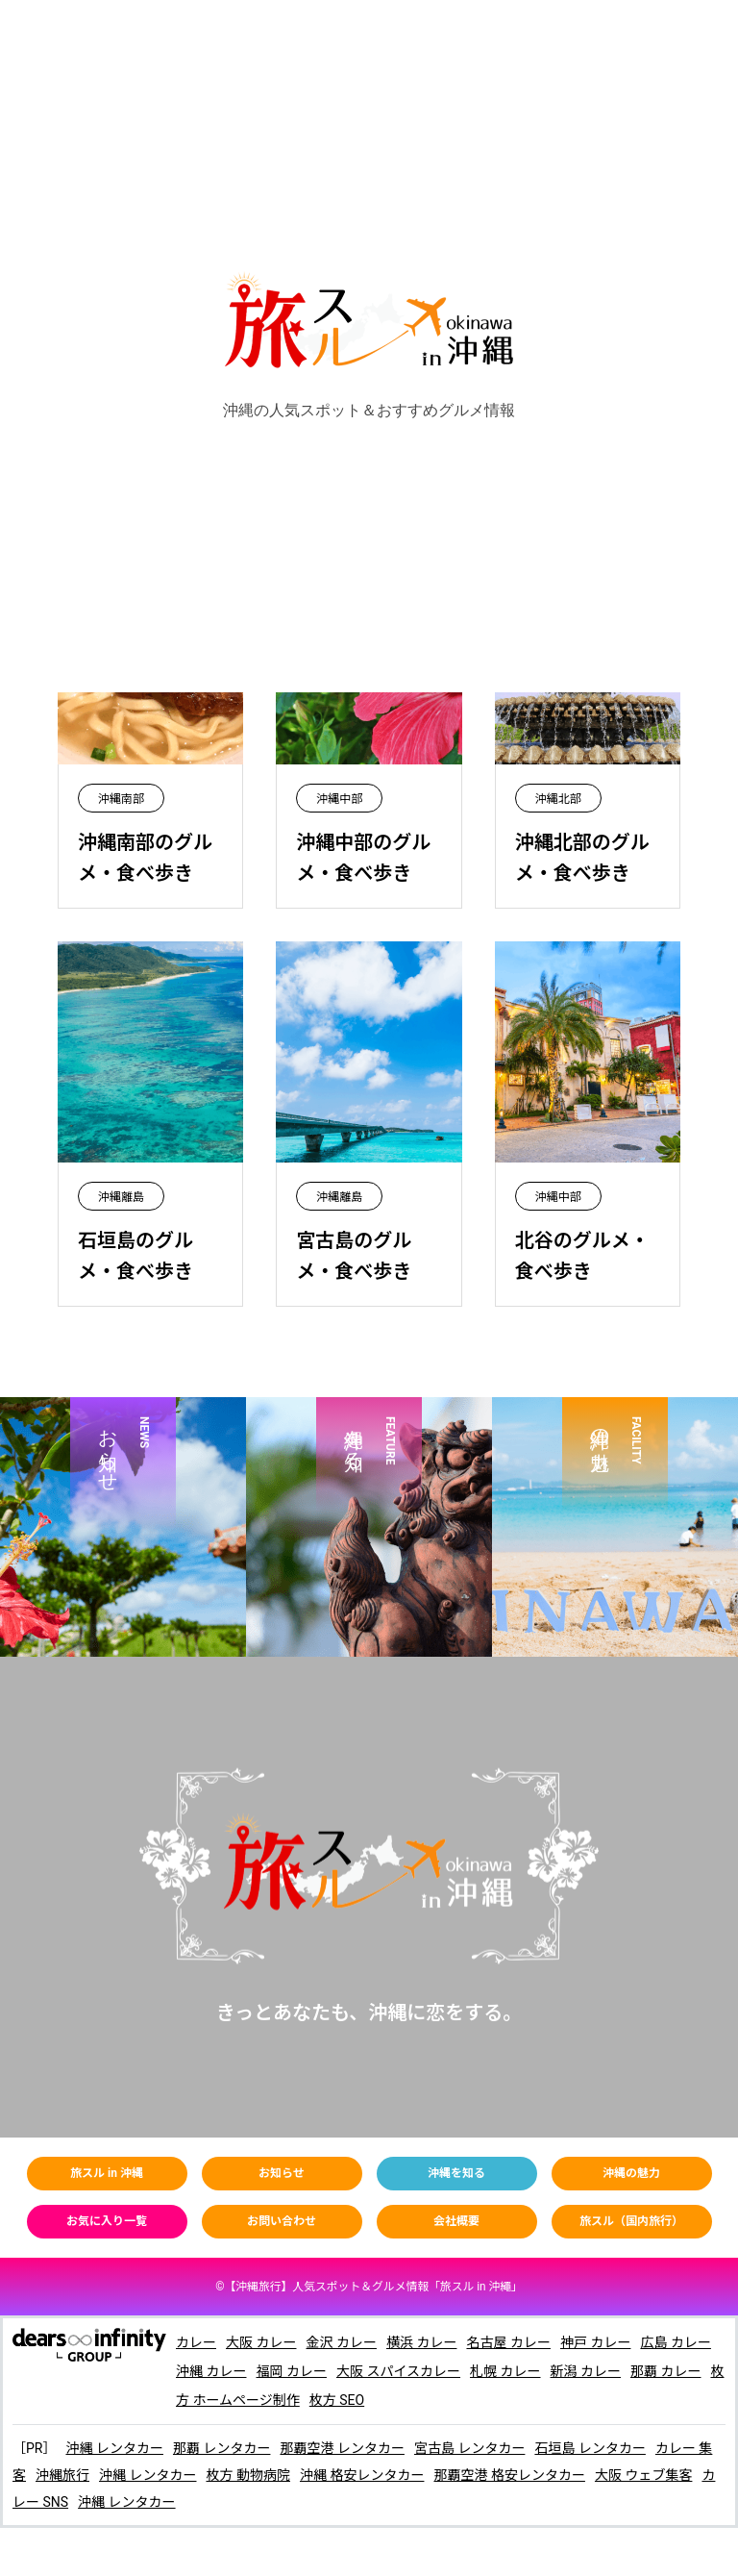  Describe the element at coordinates (586, 2371) in the screenshot. I see `新潟 カレー` at that location.